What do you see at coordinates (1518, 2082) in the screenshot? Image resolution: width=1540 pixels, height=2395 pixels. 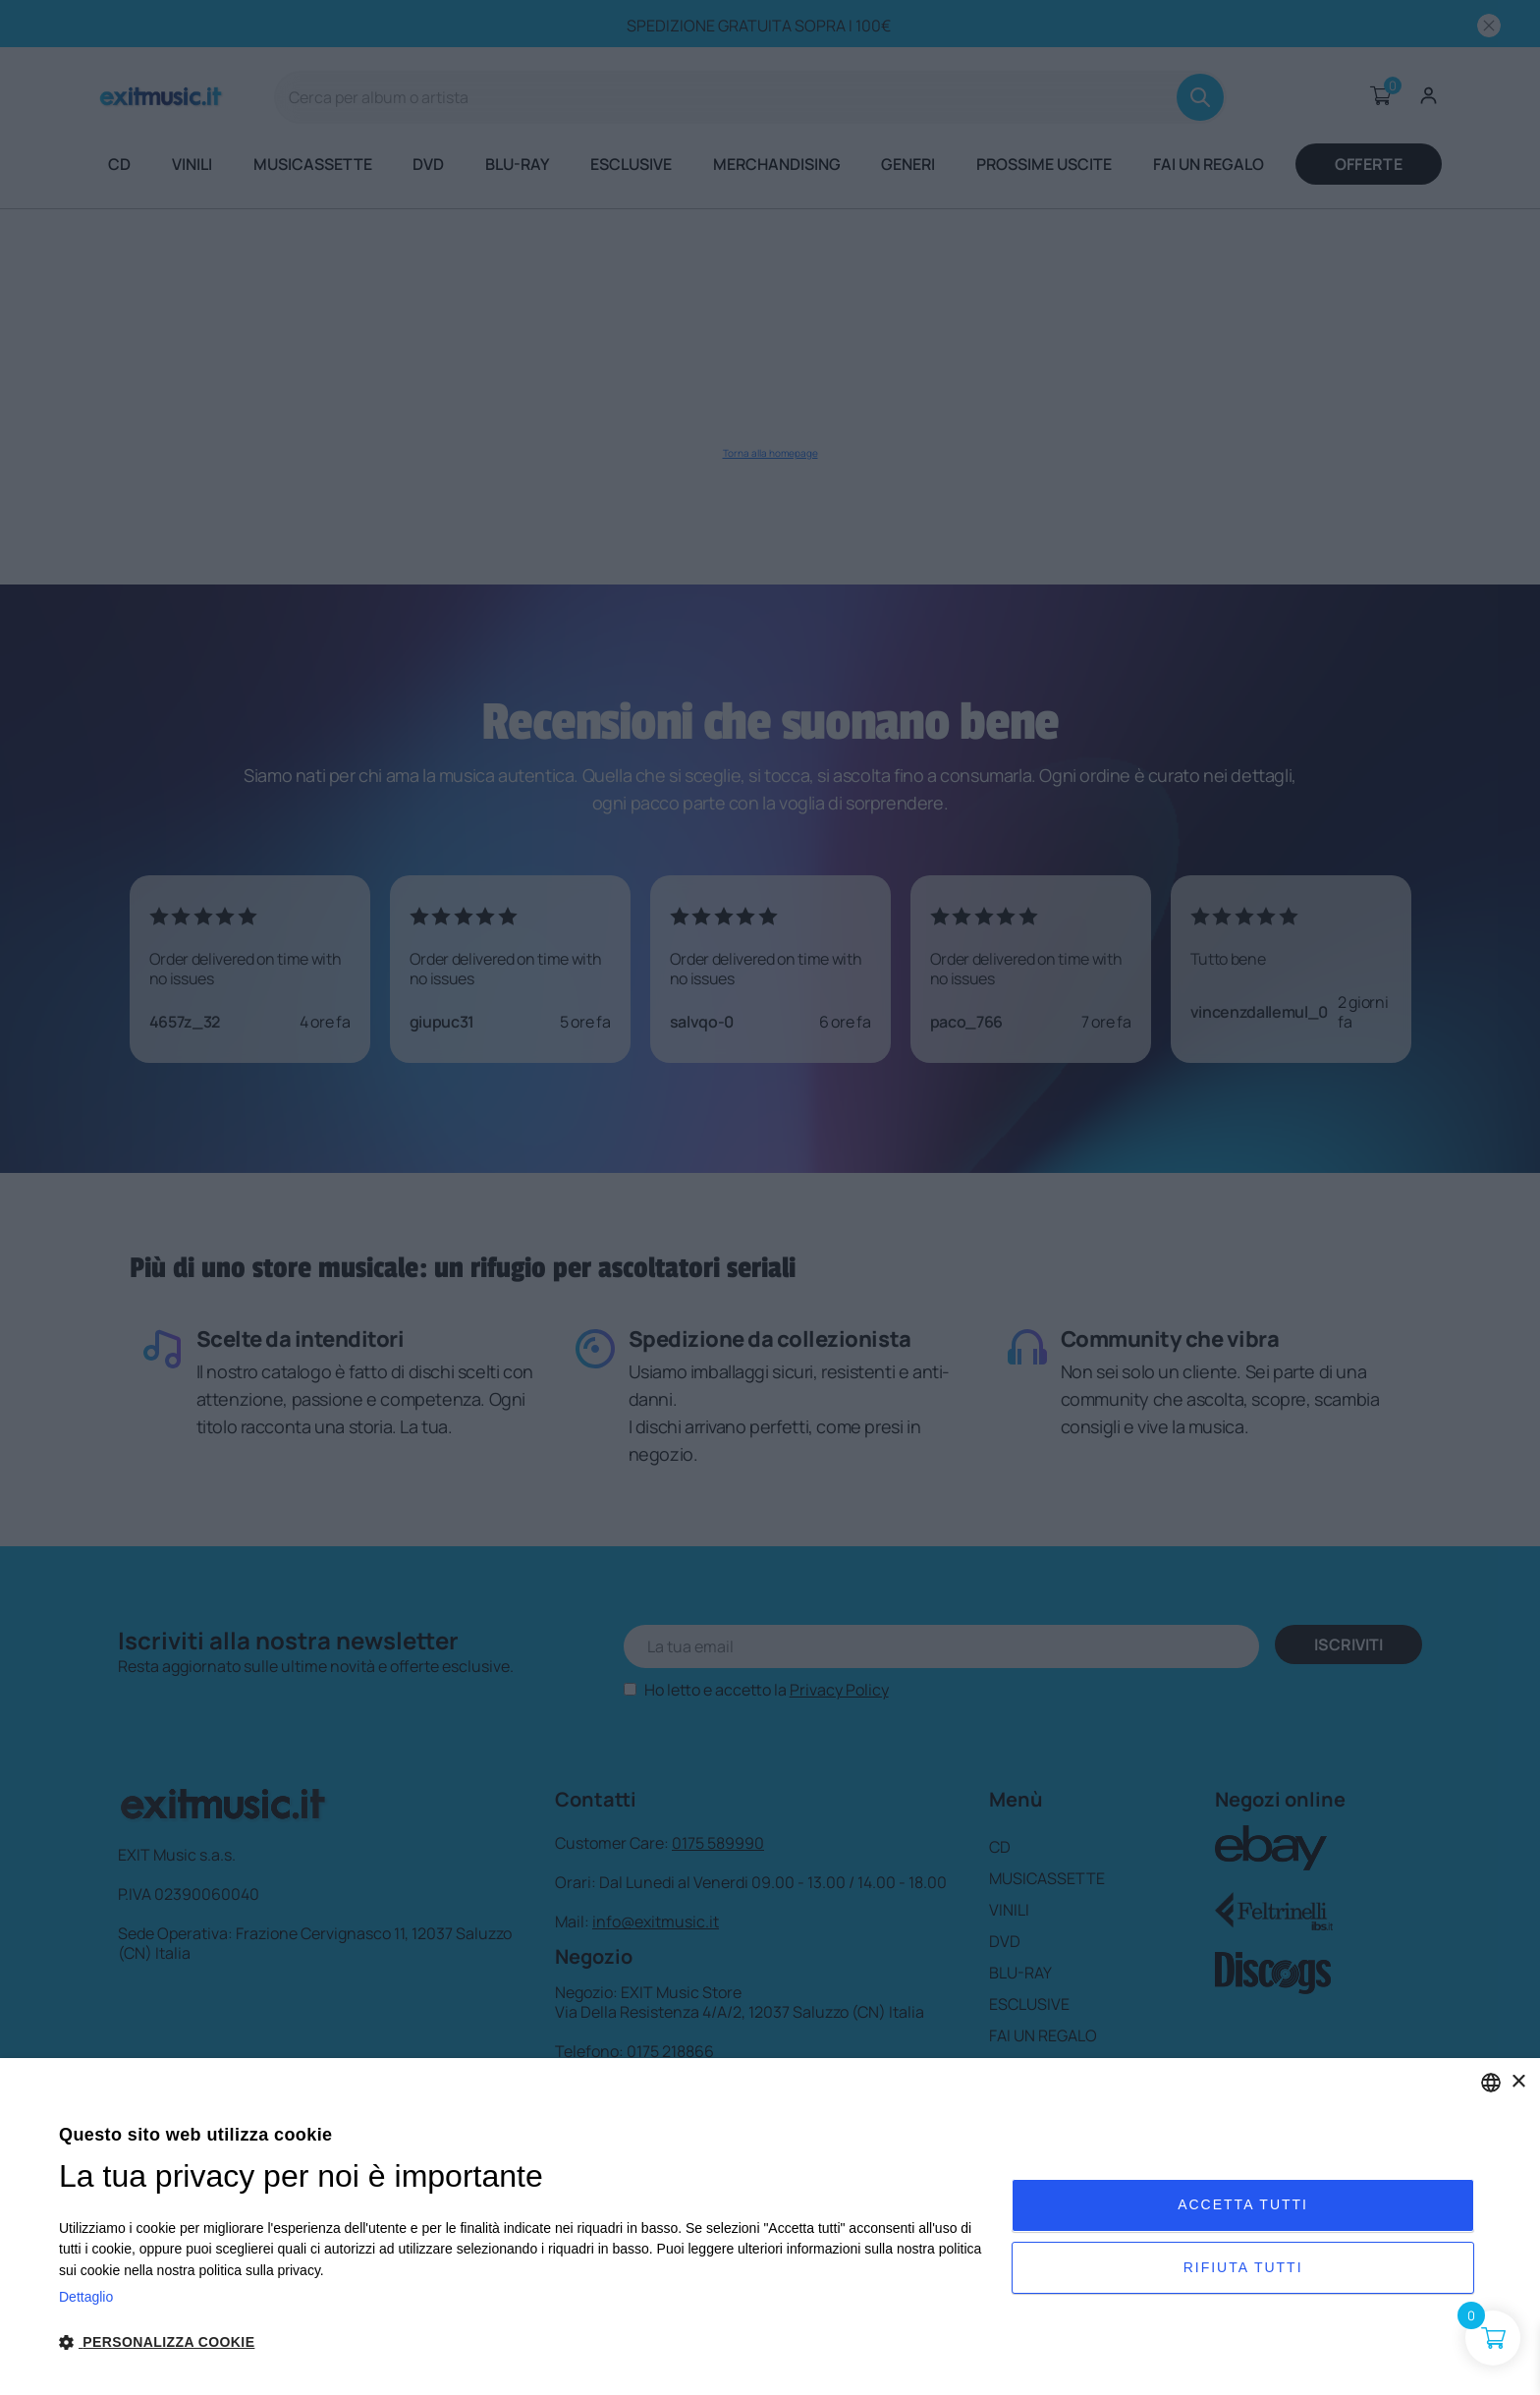 I see `× [button]` at bounding box center [1518, 2082].